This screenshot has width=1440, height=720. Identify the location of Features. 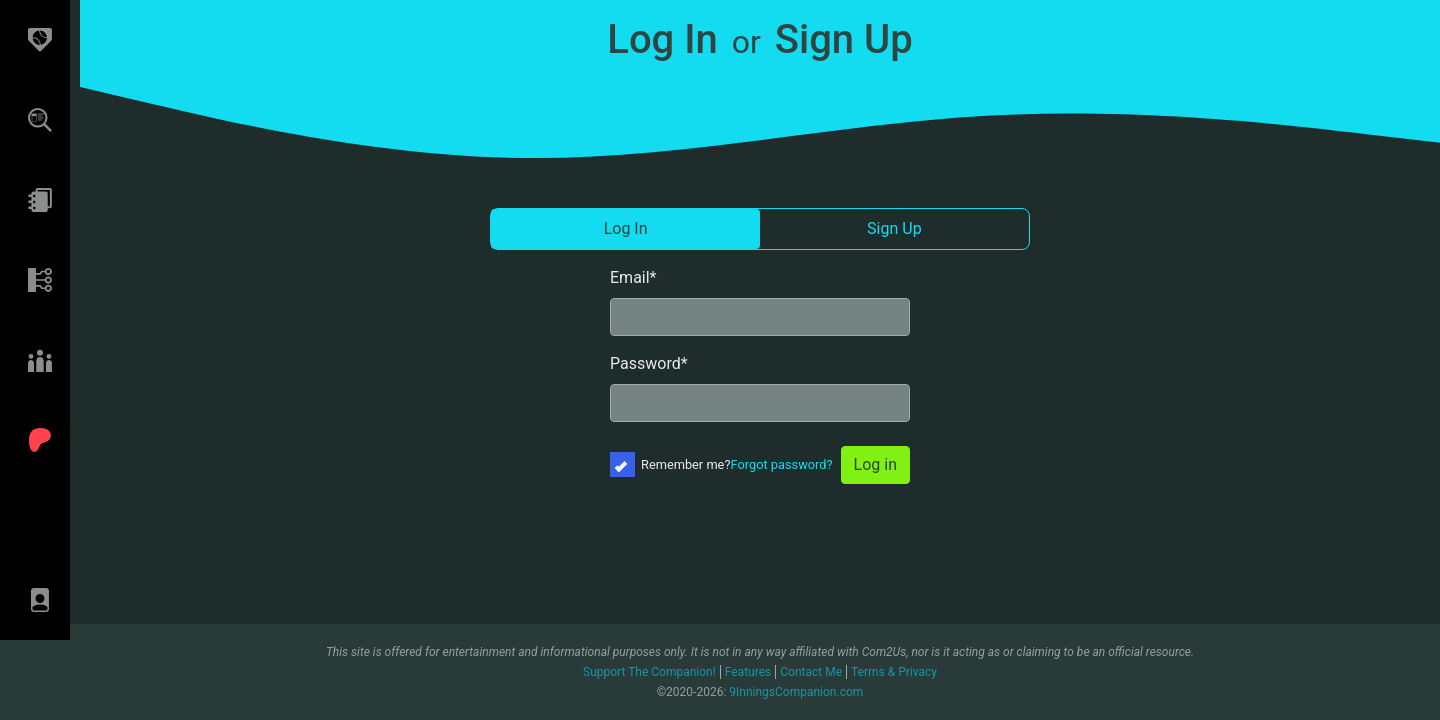
(748, 672).